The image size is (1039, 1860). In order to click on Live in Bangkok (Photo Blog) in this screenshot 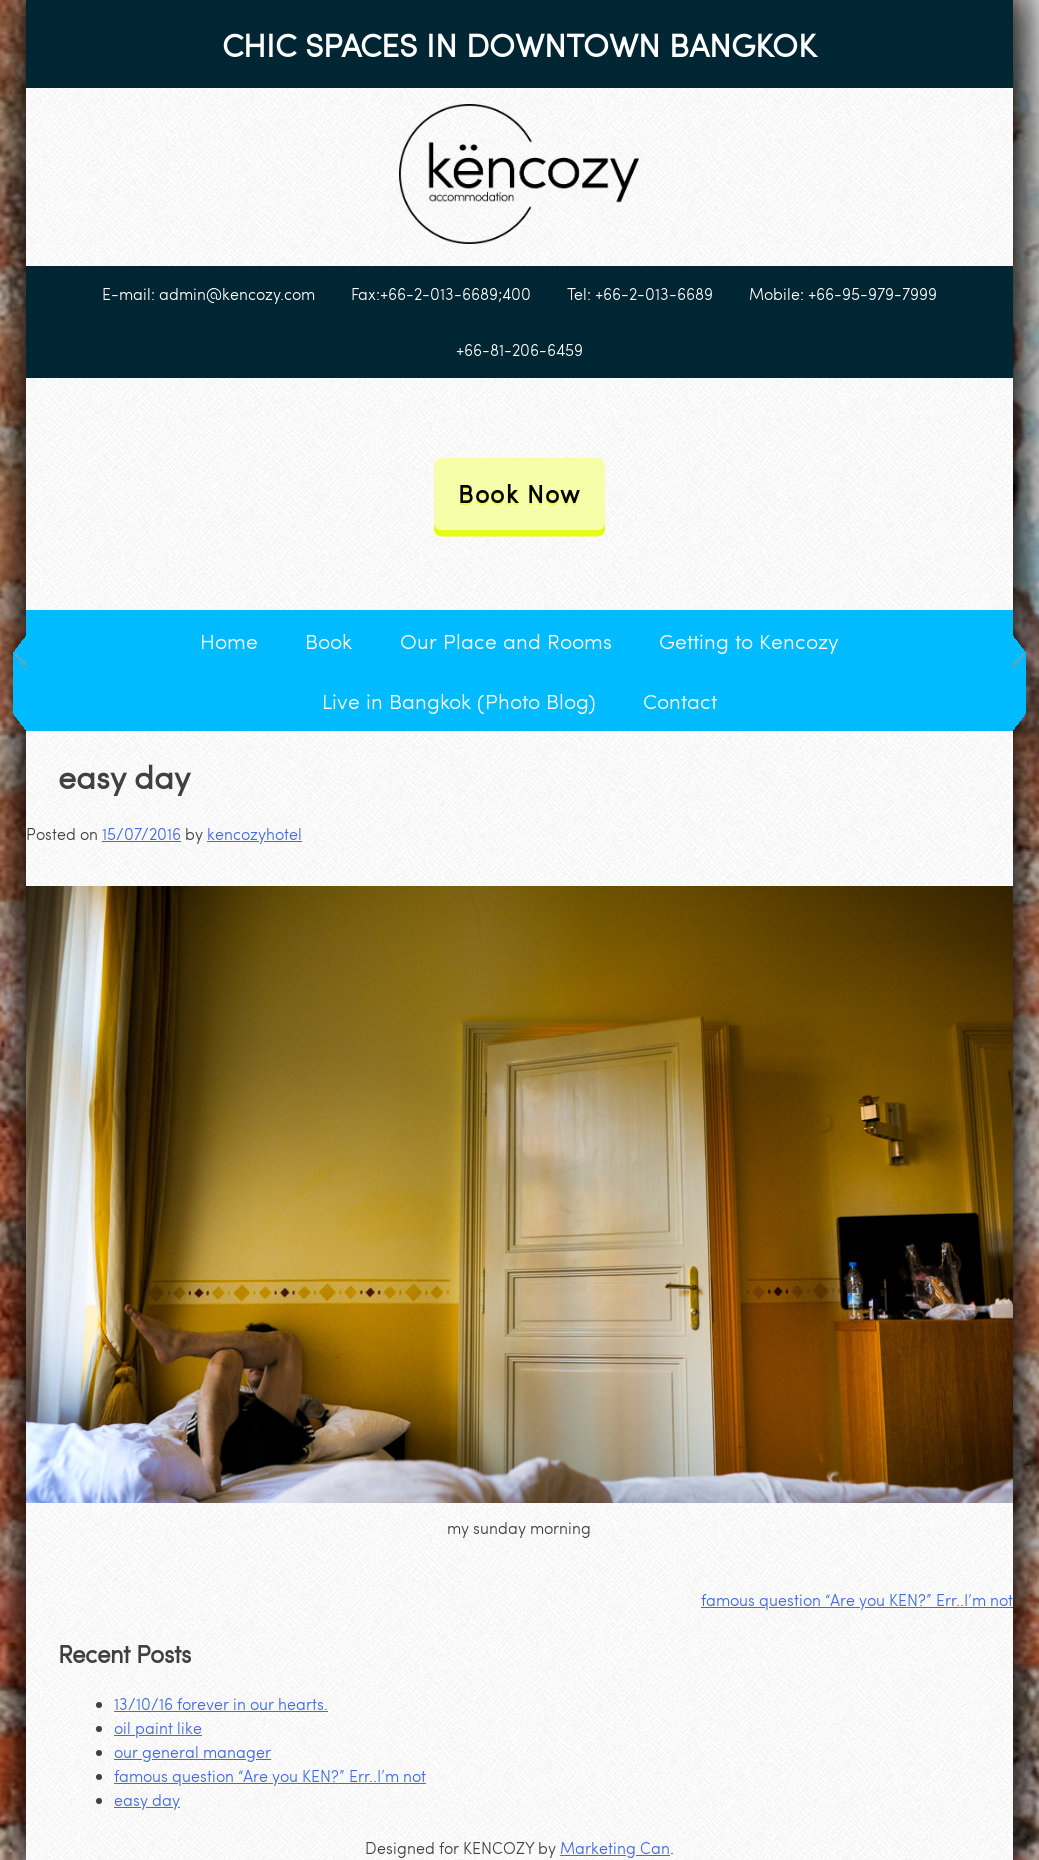, I will do `click(459, 700)`.